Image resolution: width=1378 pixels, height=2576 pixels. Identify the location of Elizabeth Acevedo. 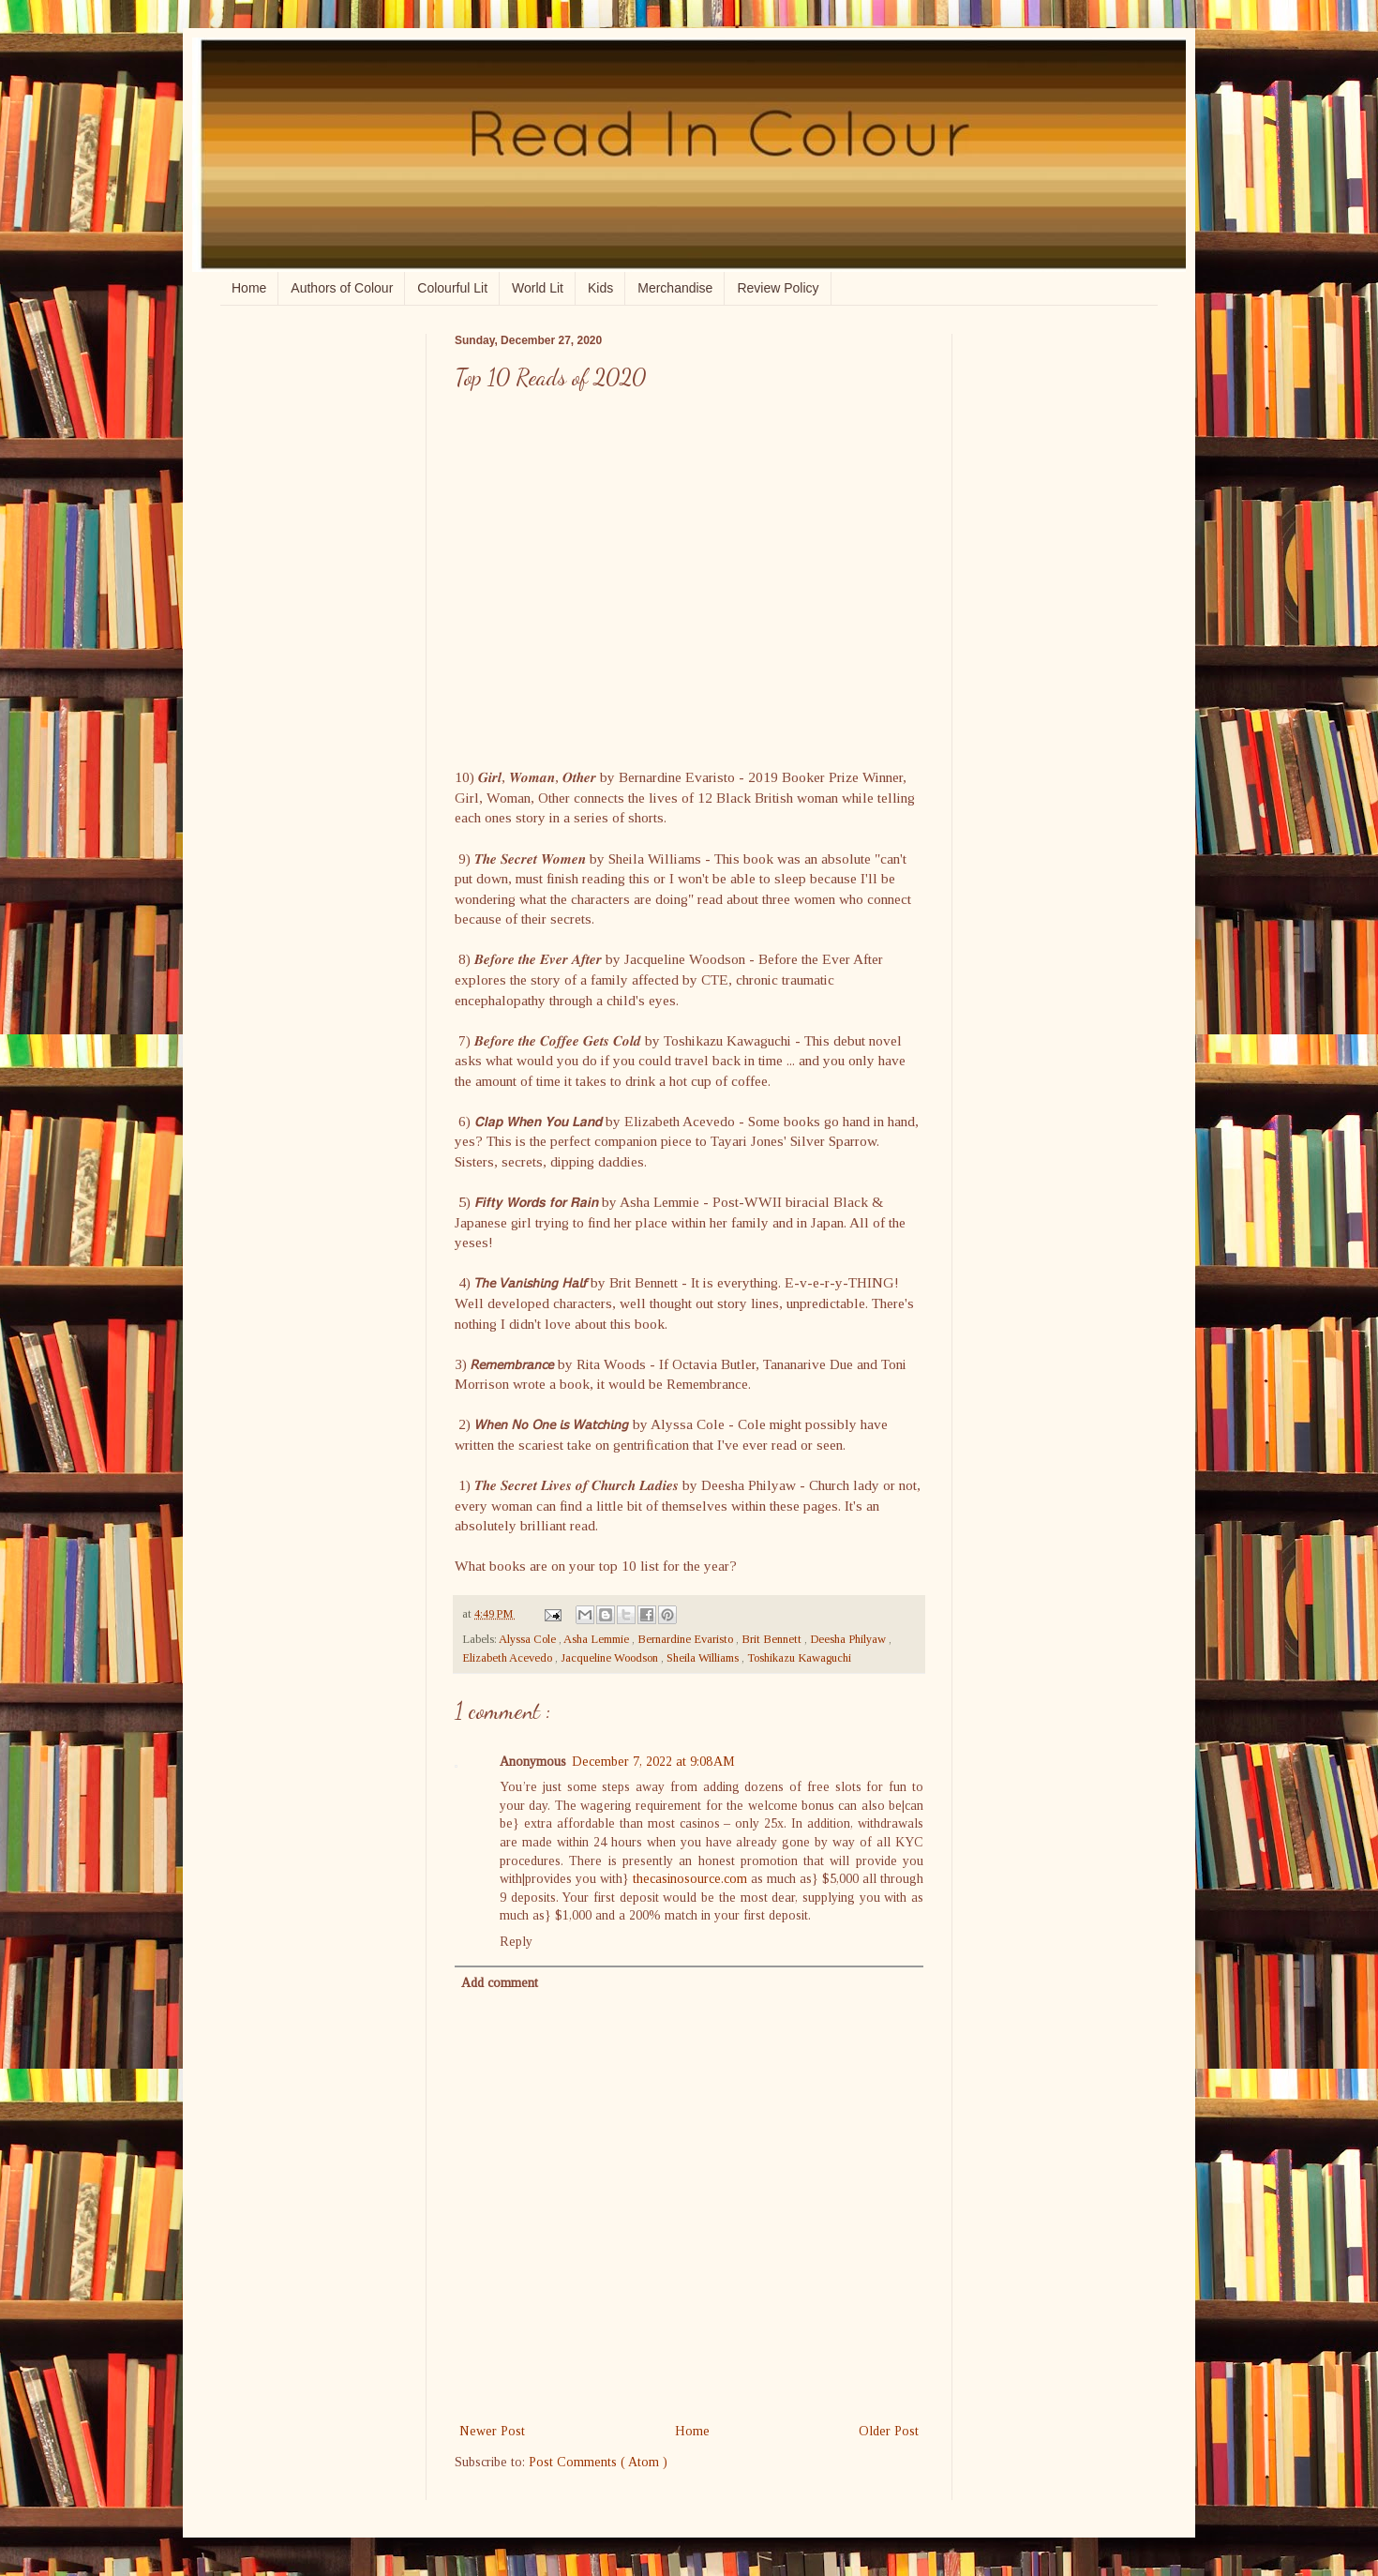
(508, 1658).